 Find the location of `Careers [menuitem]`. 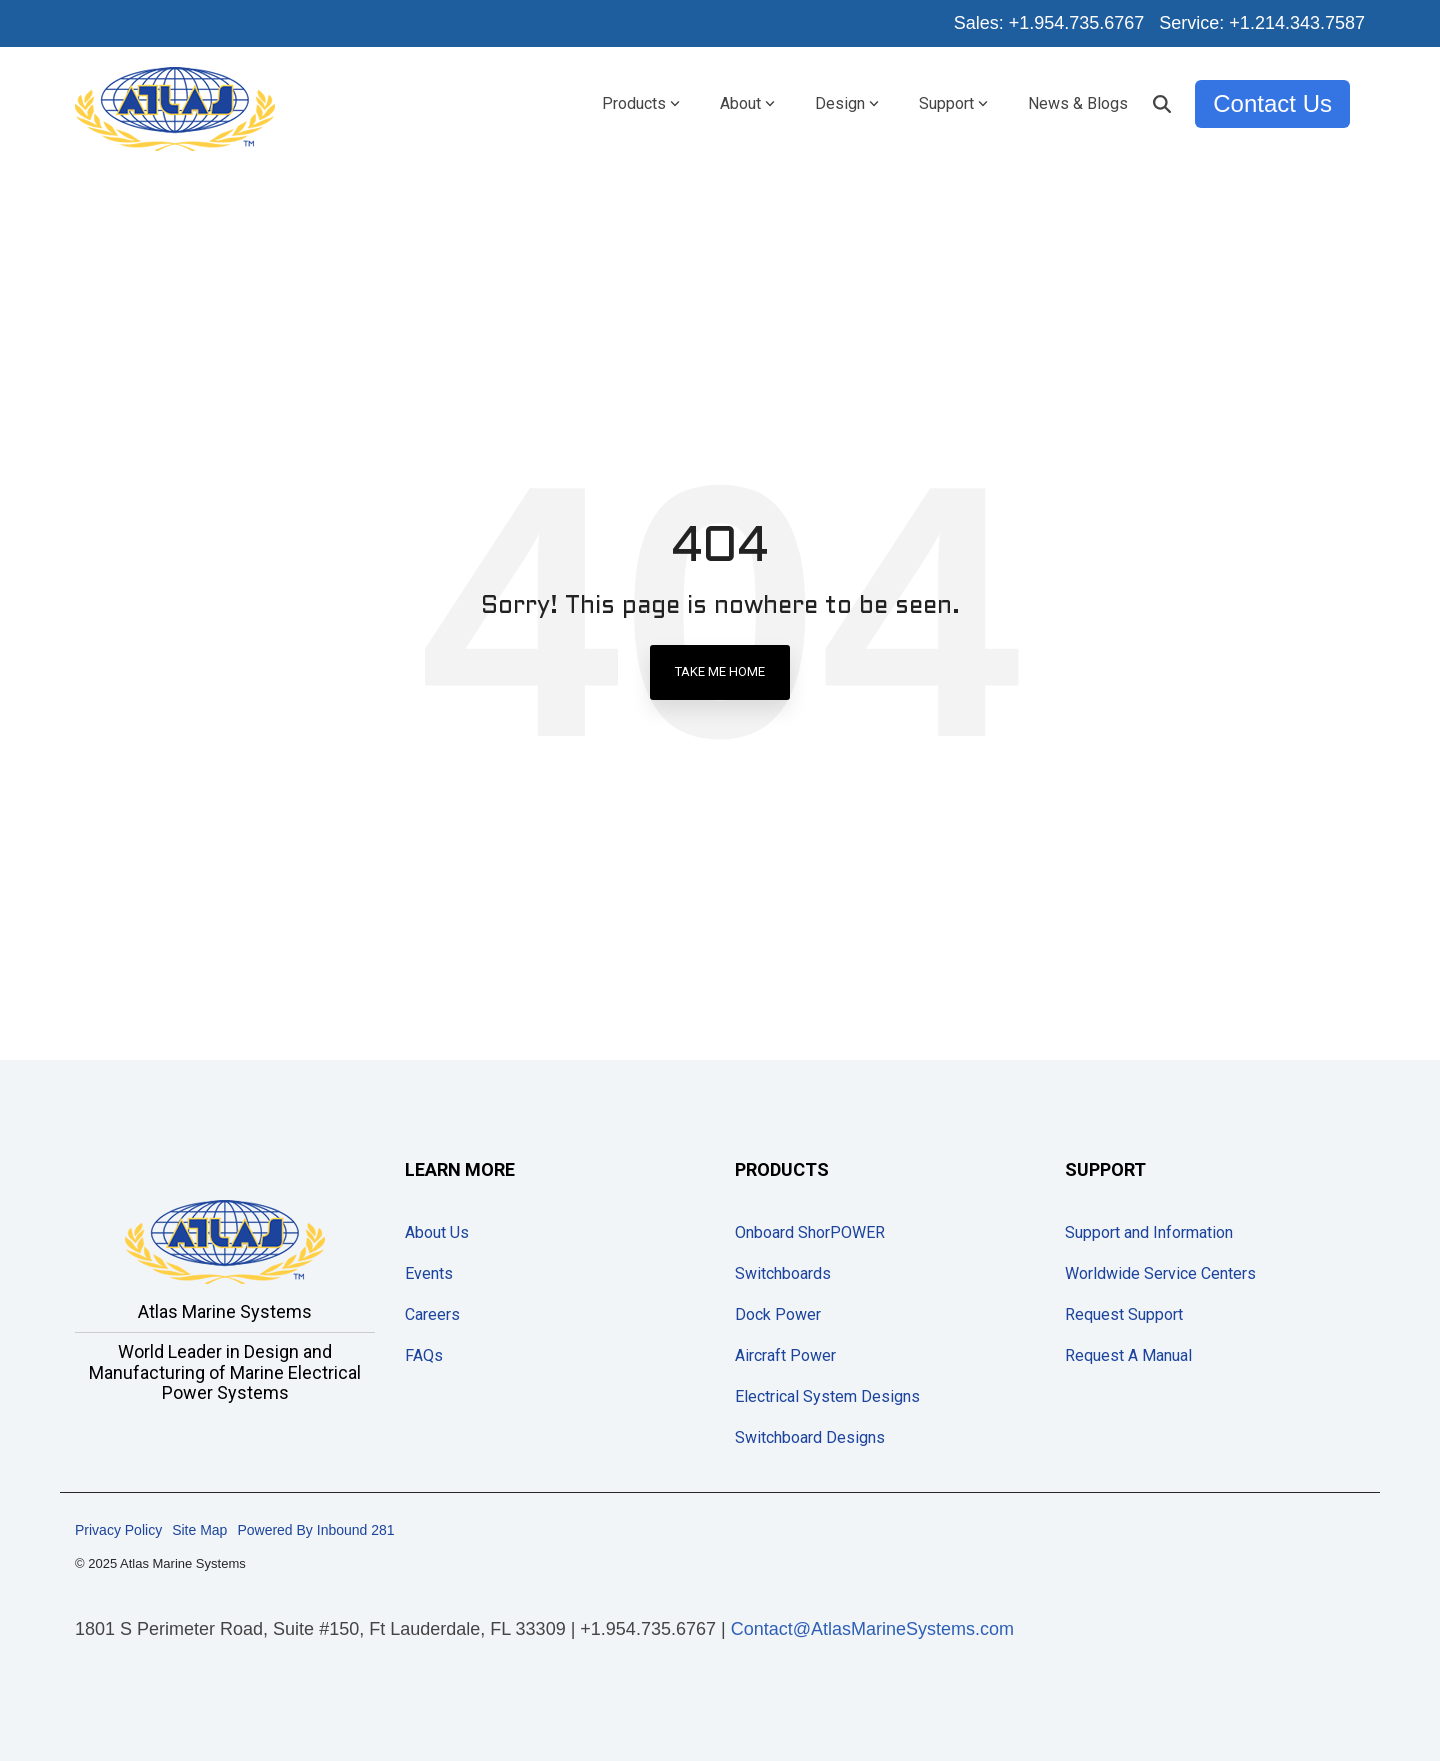

Careers [menuitem] is located at coordinates (432, 1314).